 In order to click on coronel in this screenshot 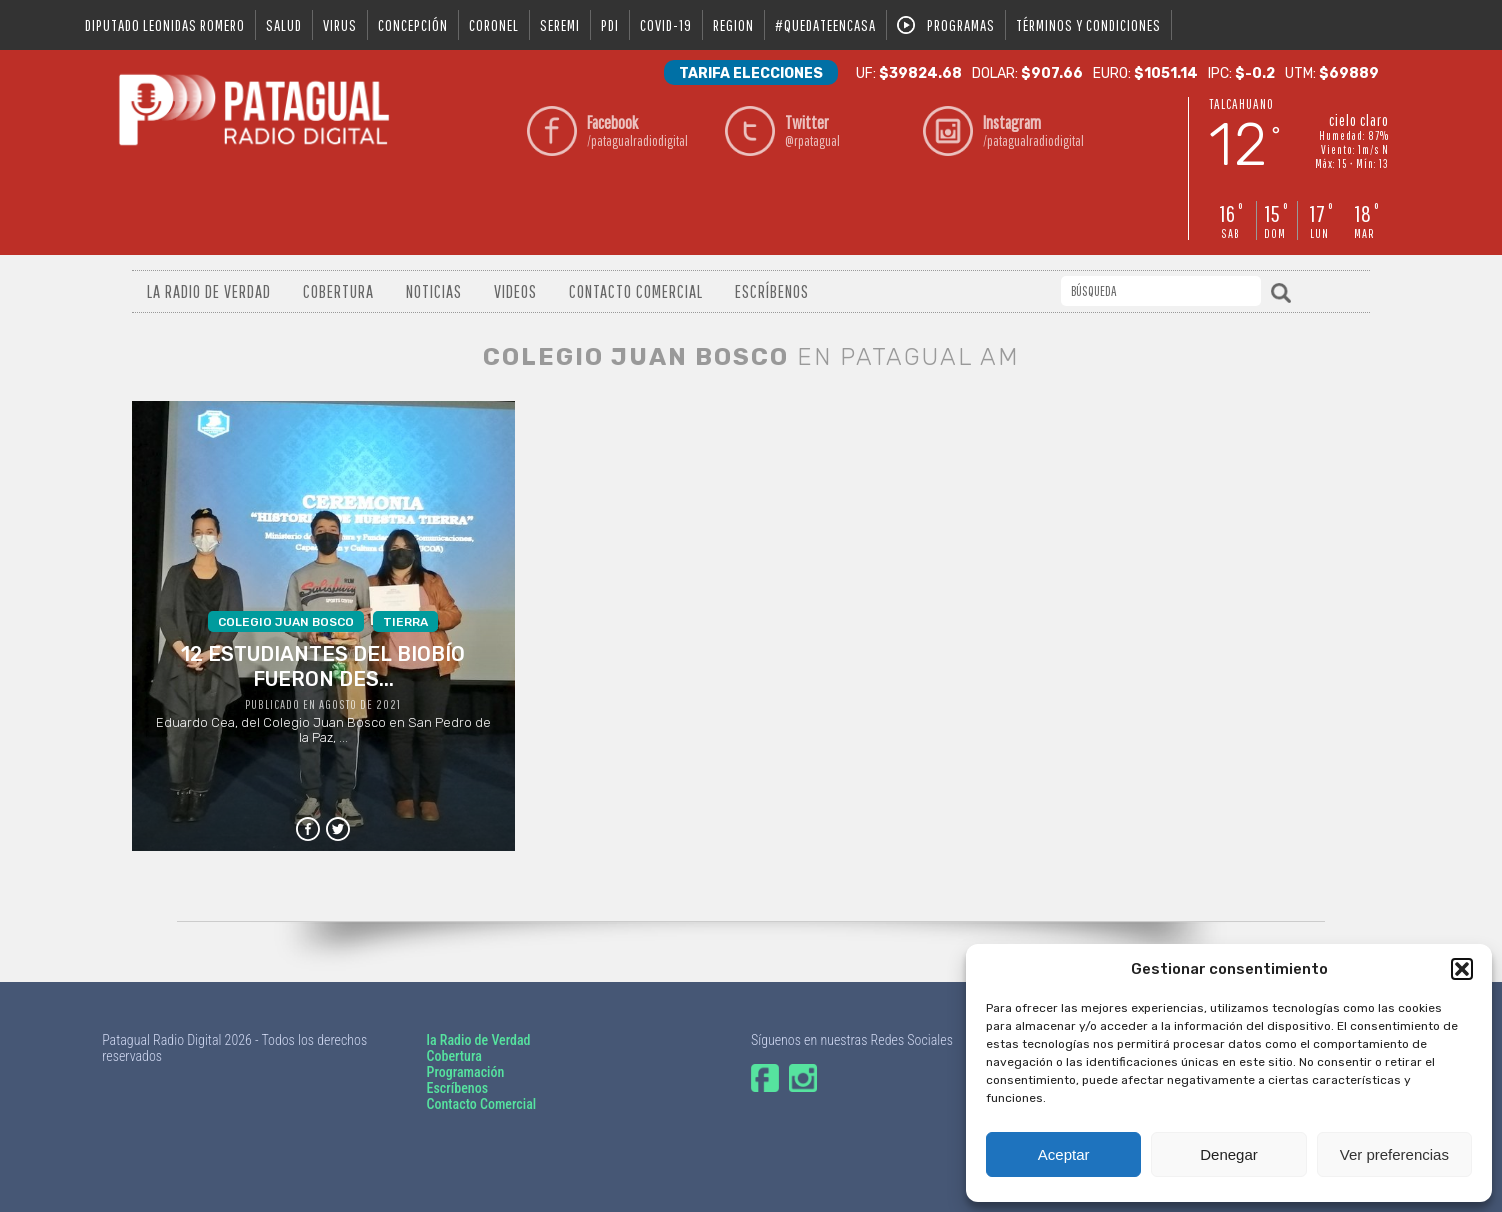, I will do `click(494, 25)`.